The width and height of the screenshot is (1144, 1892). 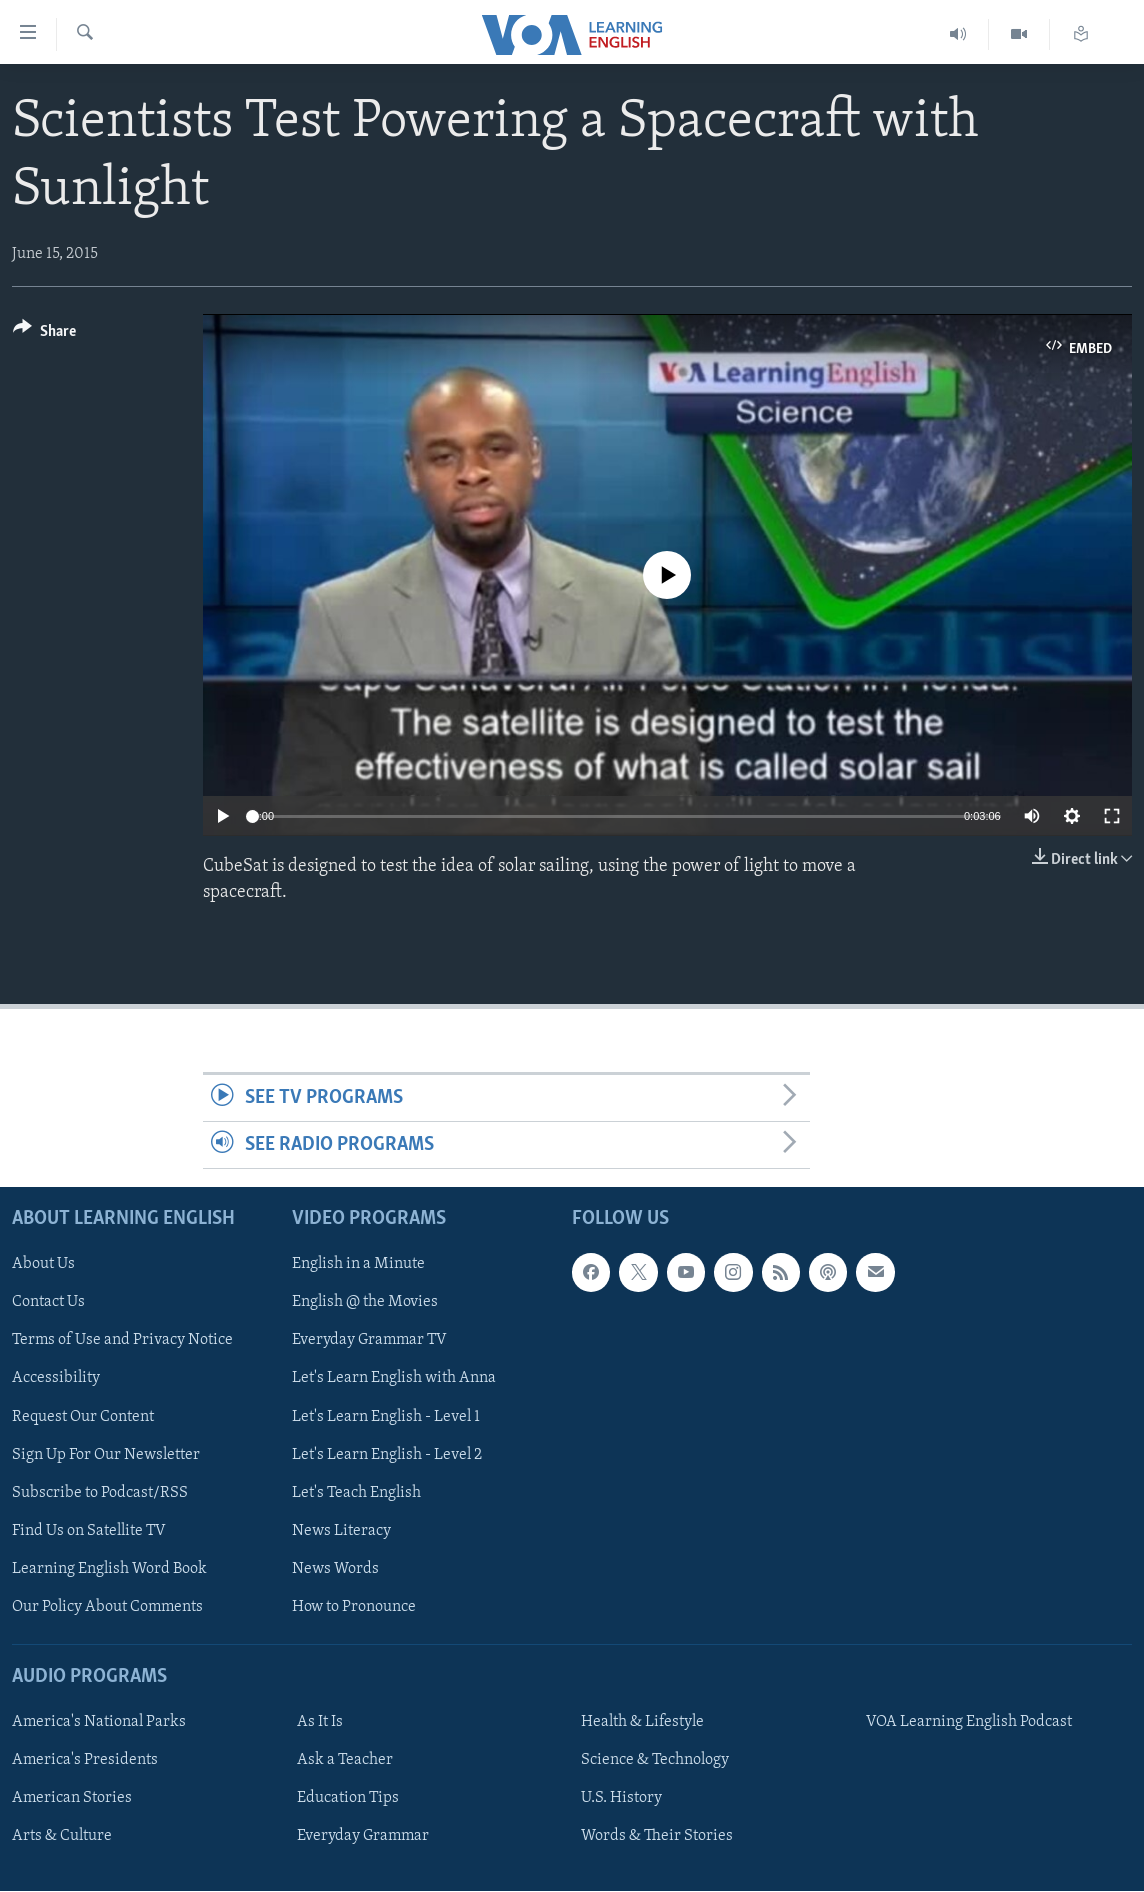 I want to click on Let's Learn English - Level 2, so click(x=387, y=1455).